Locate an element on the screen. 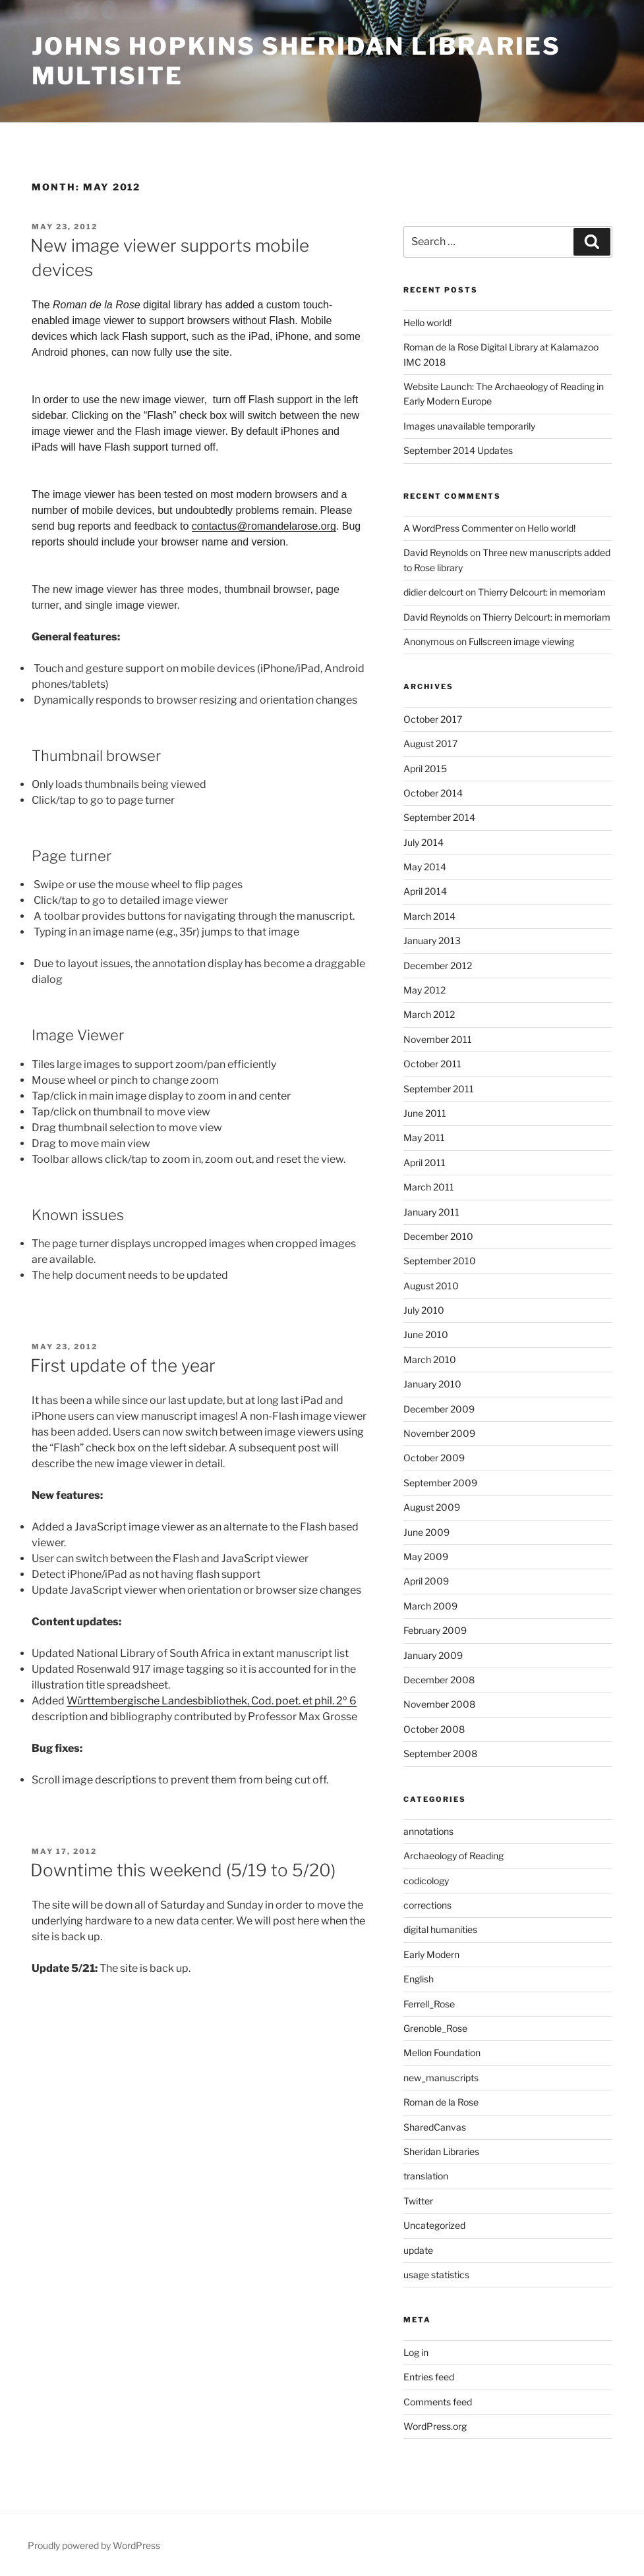  May 2012 is located at coordinates (424, 989).